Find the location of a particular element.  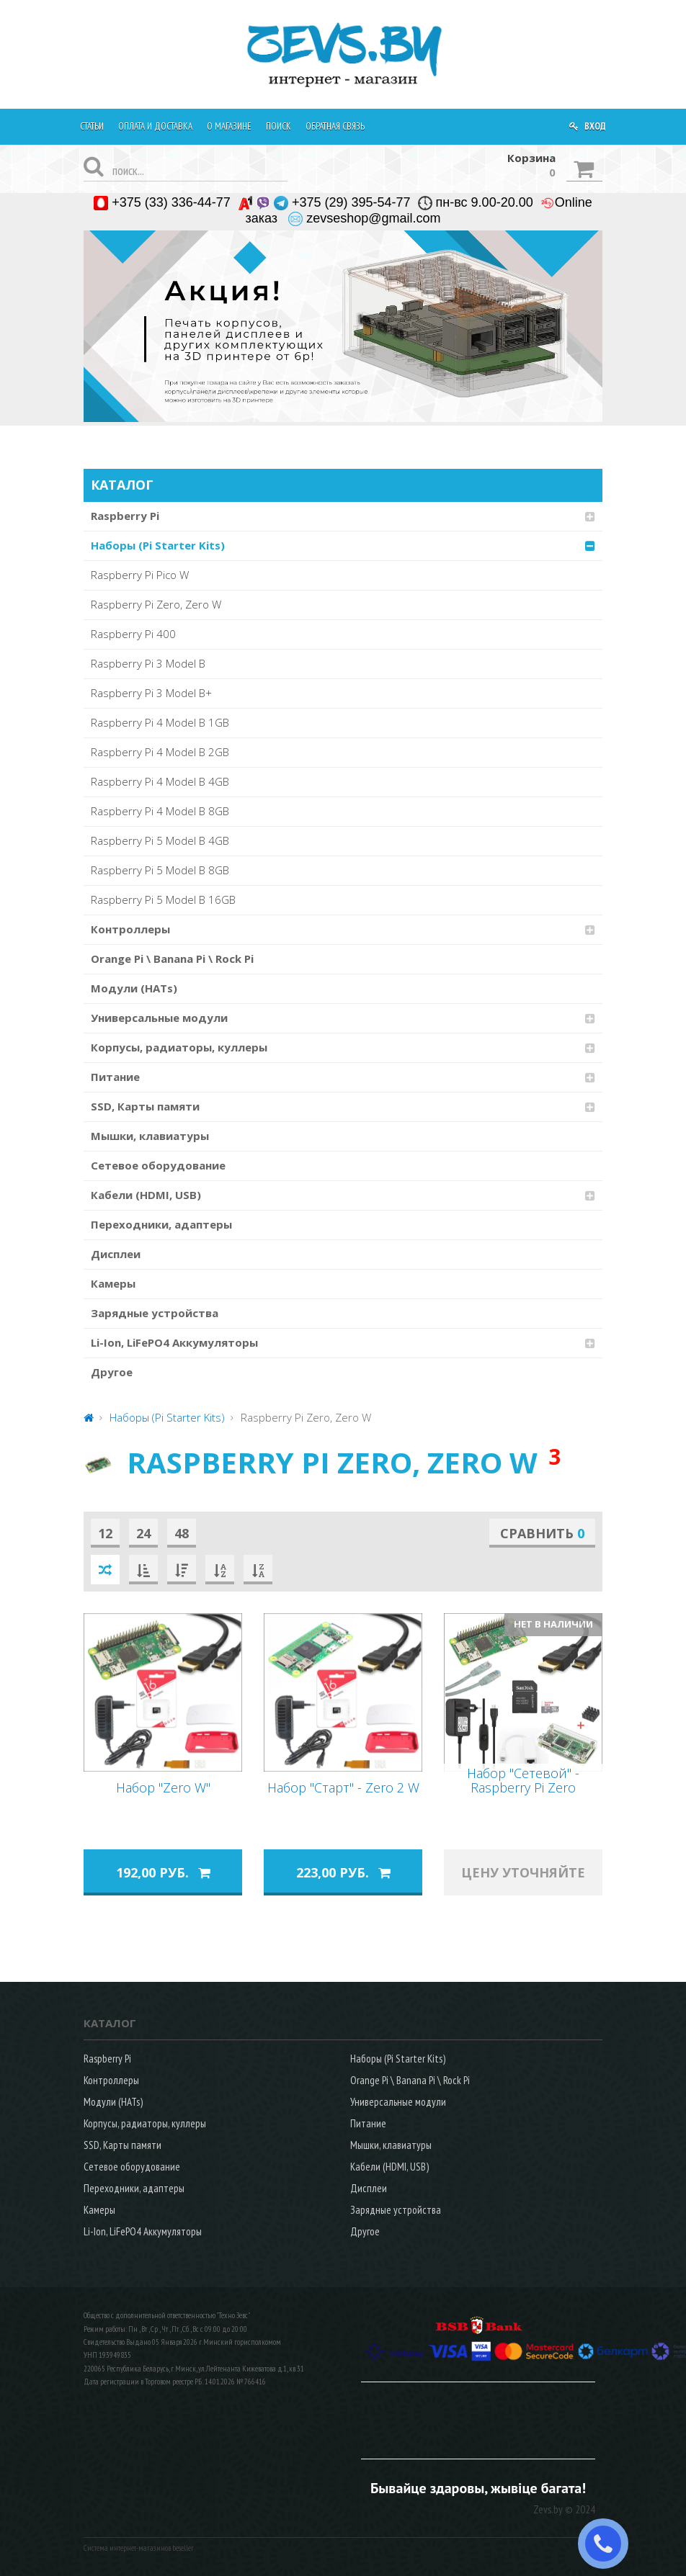

Raspberry Pi 4 Model B 1GB is located at coordinates (160, 722).